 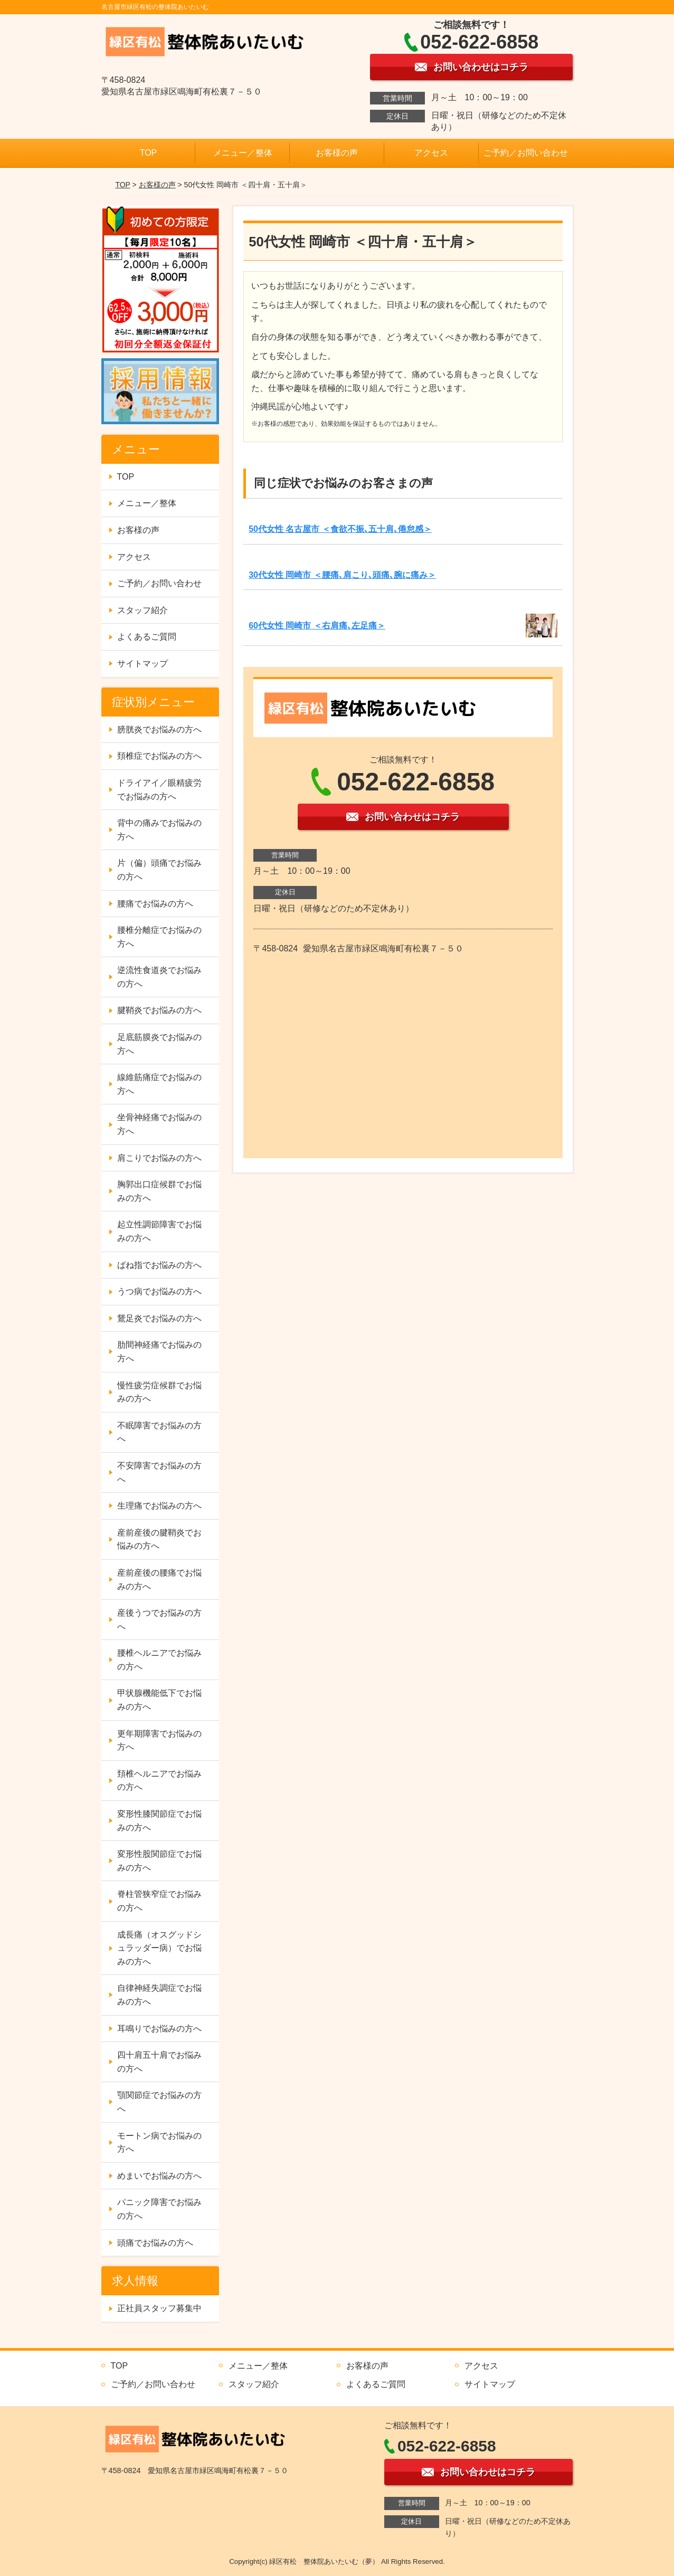 What do you see at coordinates (159, 2061) in the screenshot?
I see `四十肩五十肩でお悩みの方へ` at bounding box center [159, 2061].